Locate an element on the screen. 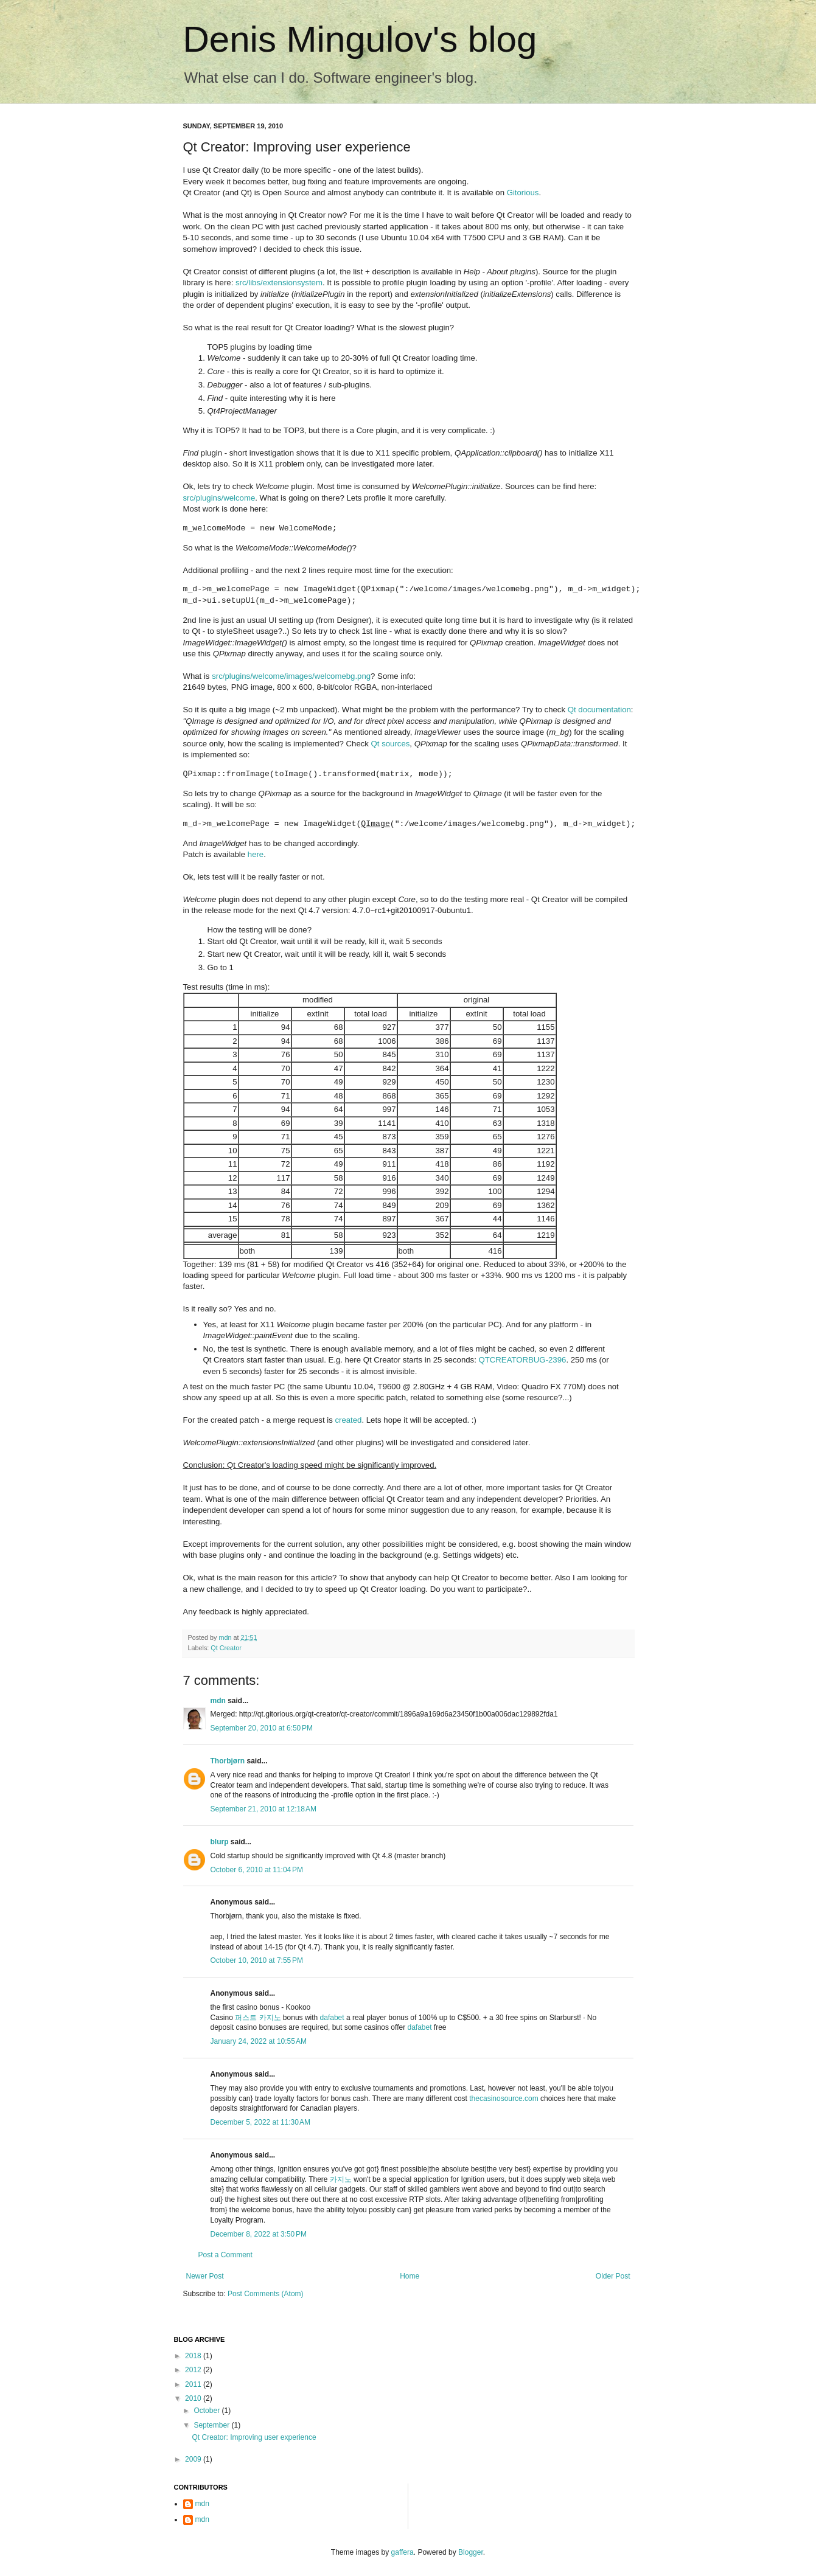 The height and width of the screenshot is (2576, 816). December 5, 2022 at 11:30 AM is located at coordinates (260, 2122).